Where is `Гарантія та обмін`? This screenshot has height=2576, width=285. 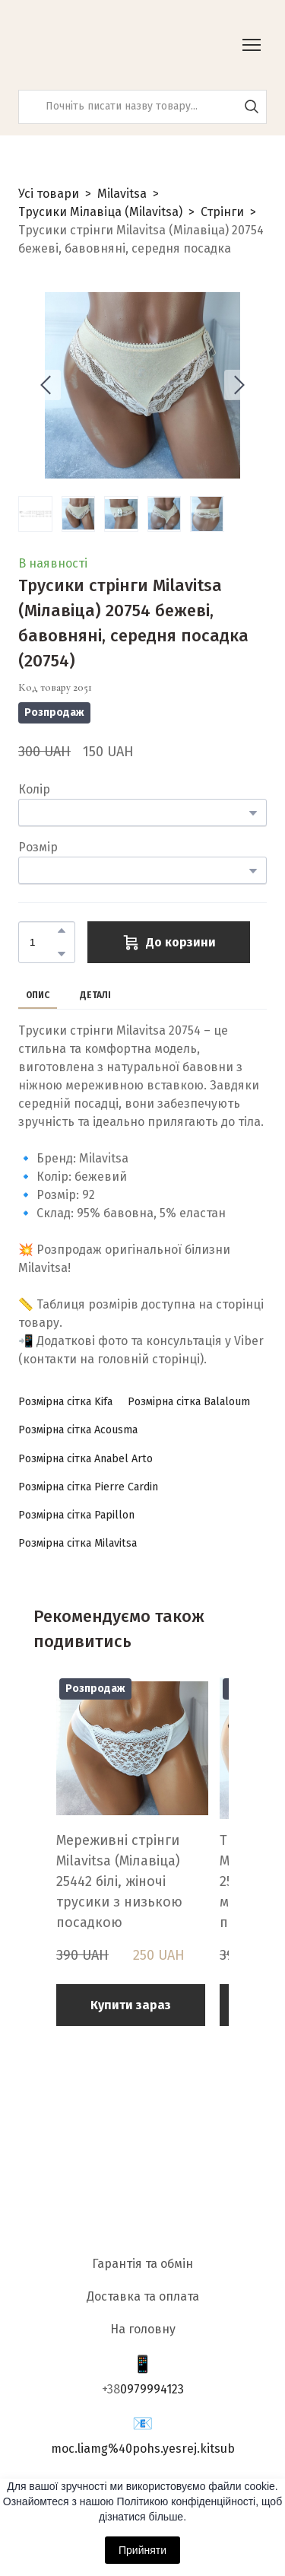
Гарантія та обмін is located at coordinates (142, 2263).